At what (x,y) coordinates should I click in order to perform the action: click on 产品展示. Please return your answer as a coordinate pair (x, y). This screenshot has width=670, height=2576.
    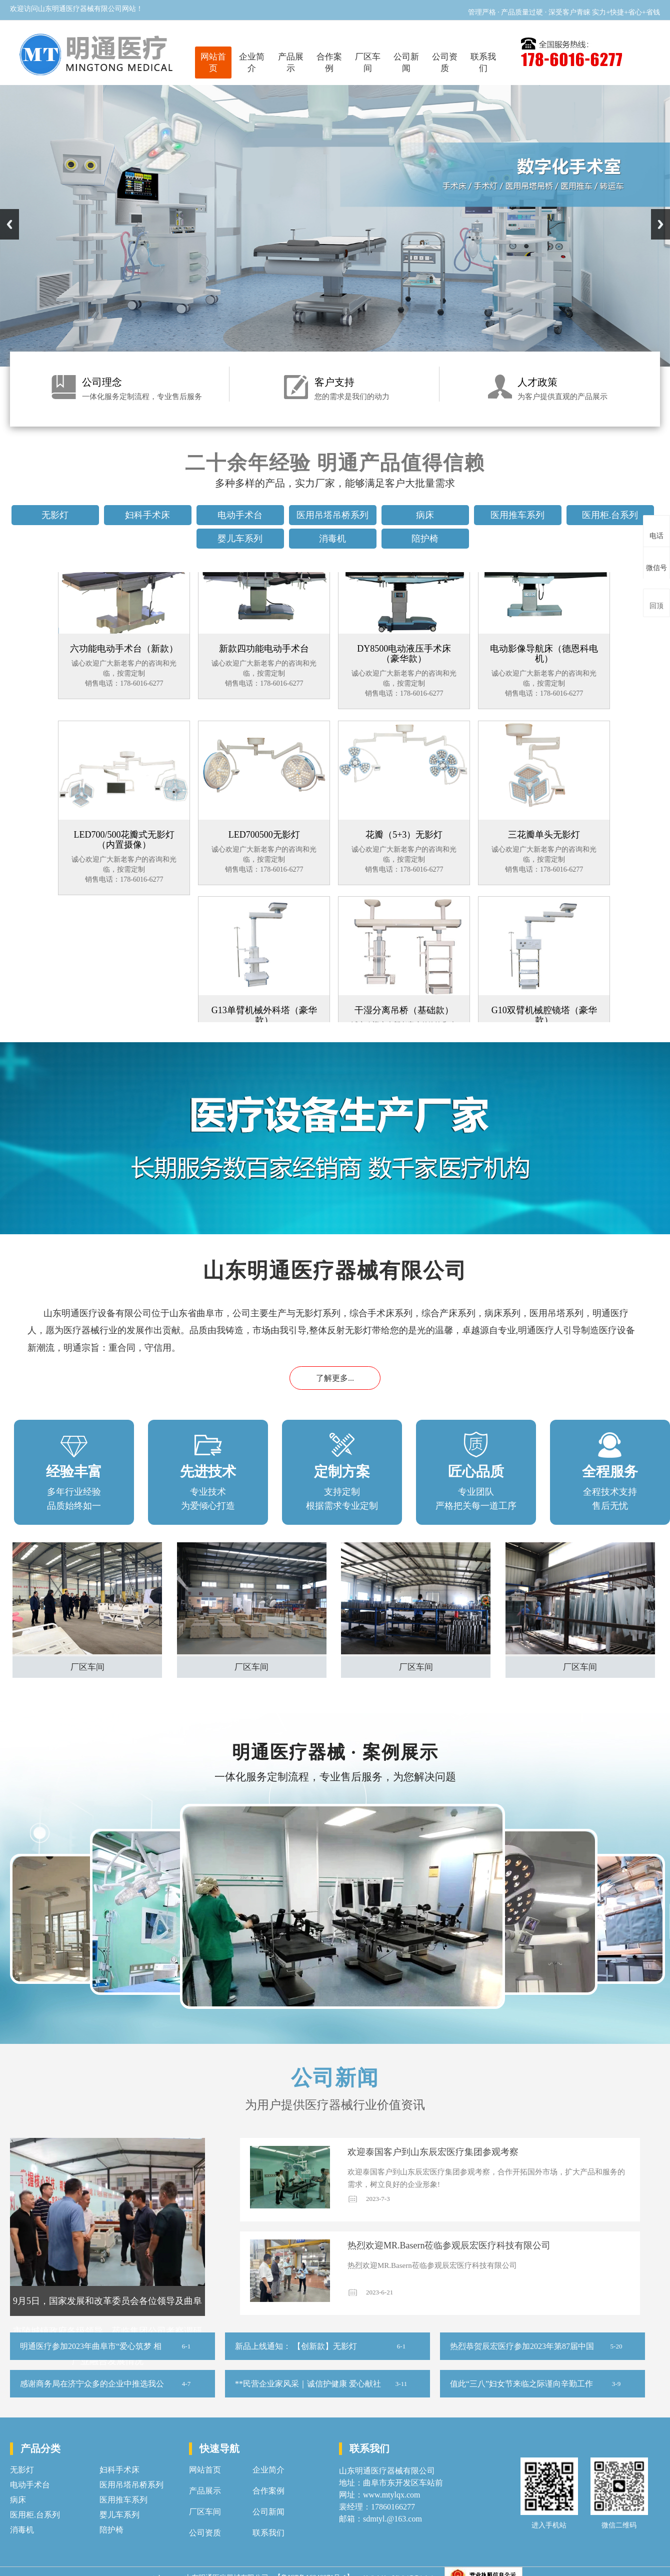
    Looking at the image, I should click on (291, 62).